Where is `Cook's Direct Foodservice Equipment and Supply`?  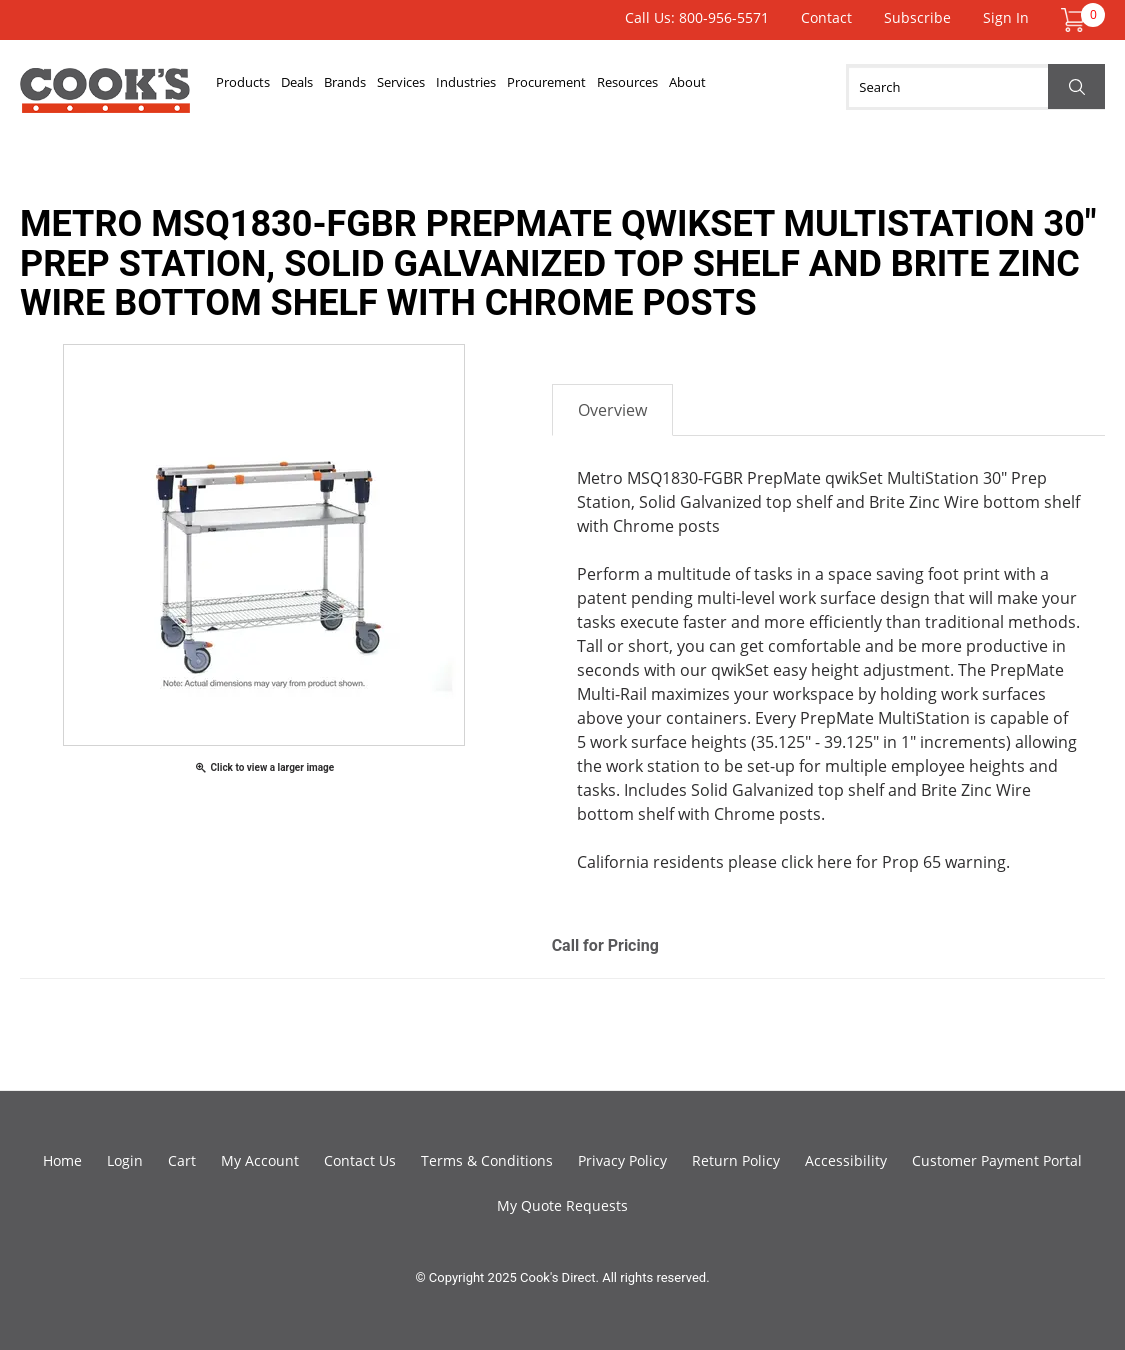
Cook's Direct Foodservice Equipment and Supply is located at coordinates (105, 98).